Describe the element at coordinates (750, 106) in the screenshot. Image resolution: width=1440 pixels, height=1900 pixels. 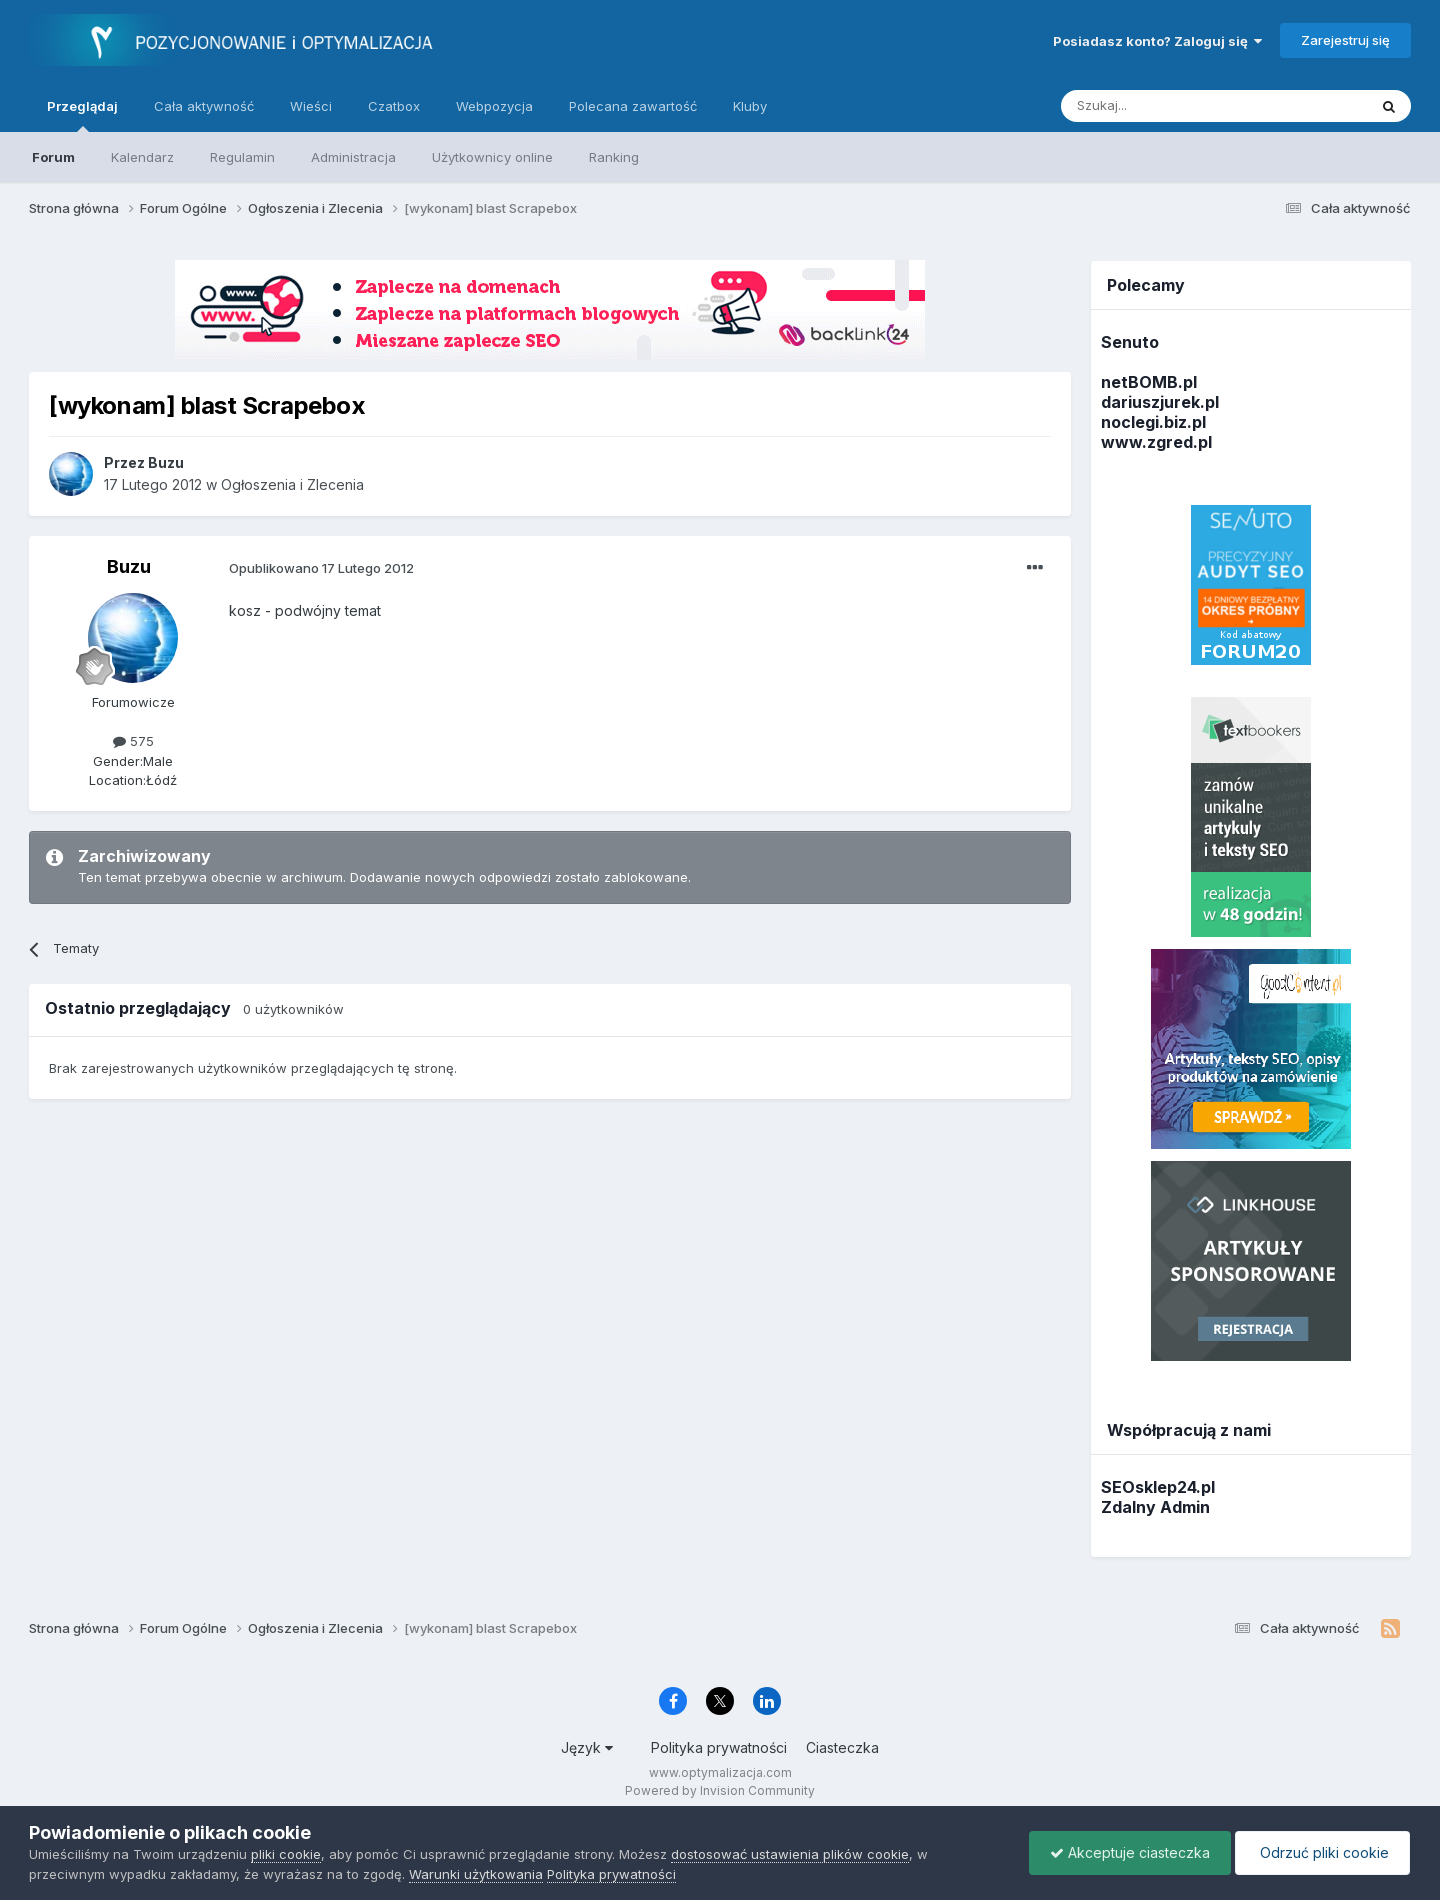
I see `Kluby` at that location.